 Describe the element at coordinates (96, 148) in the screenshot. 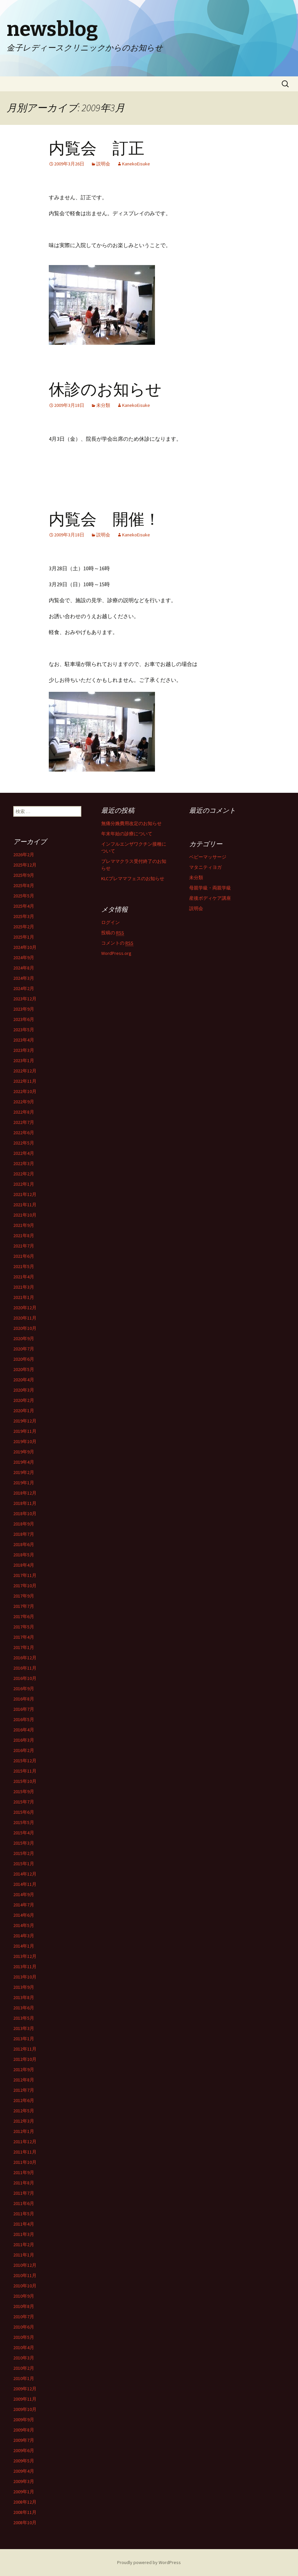

I see `内覧会 訂正` at that location.